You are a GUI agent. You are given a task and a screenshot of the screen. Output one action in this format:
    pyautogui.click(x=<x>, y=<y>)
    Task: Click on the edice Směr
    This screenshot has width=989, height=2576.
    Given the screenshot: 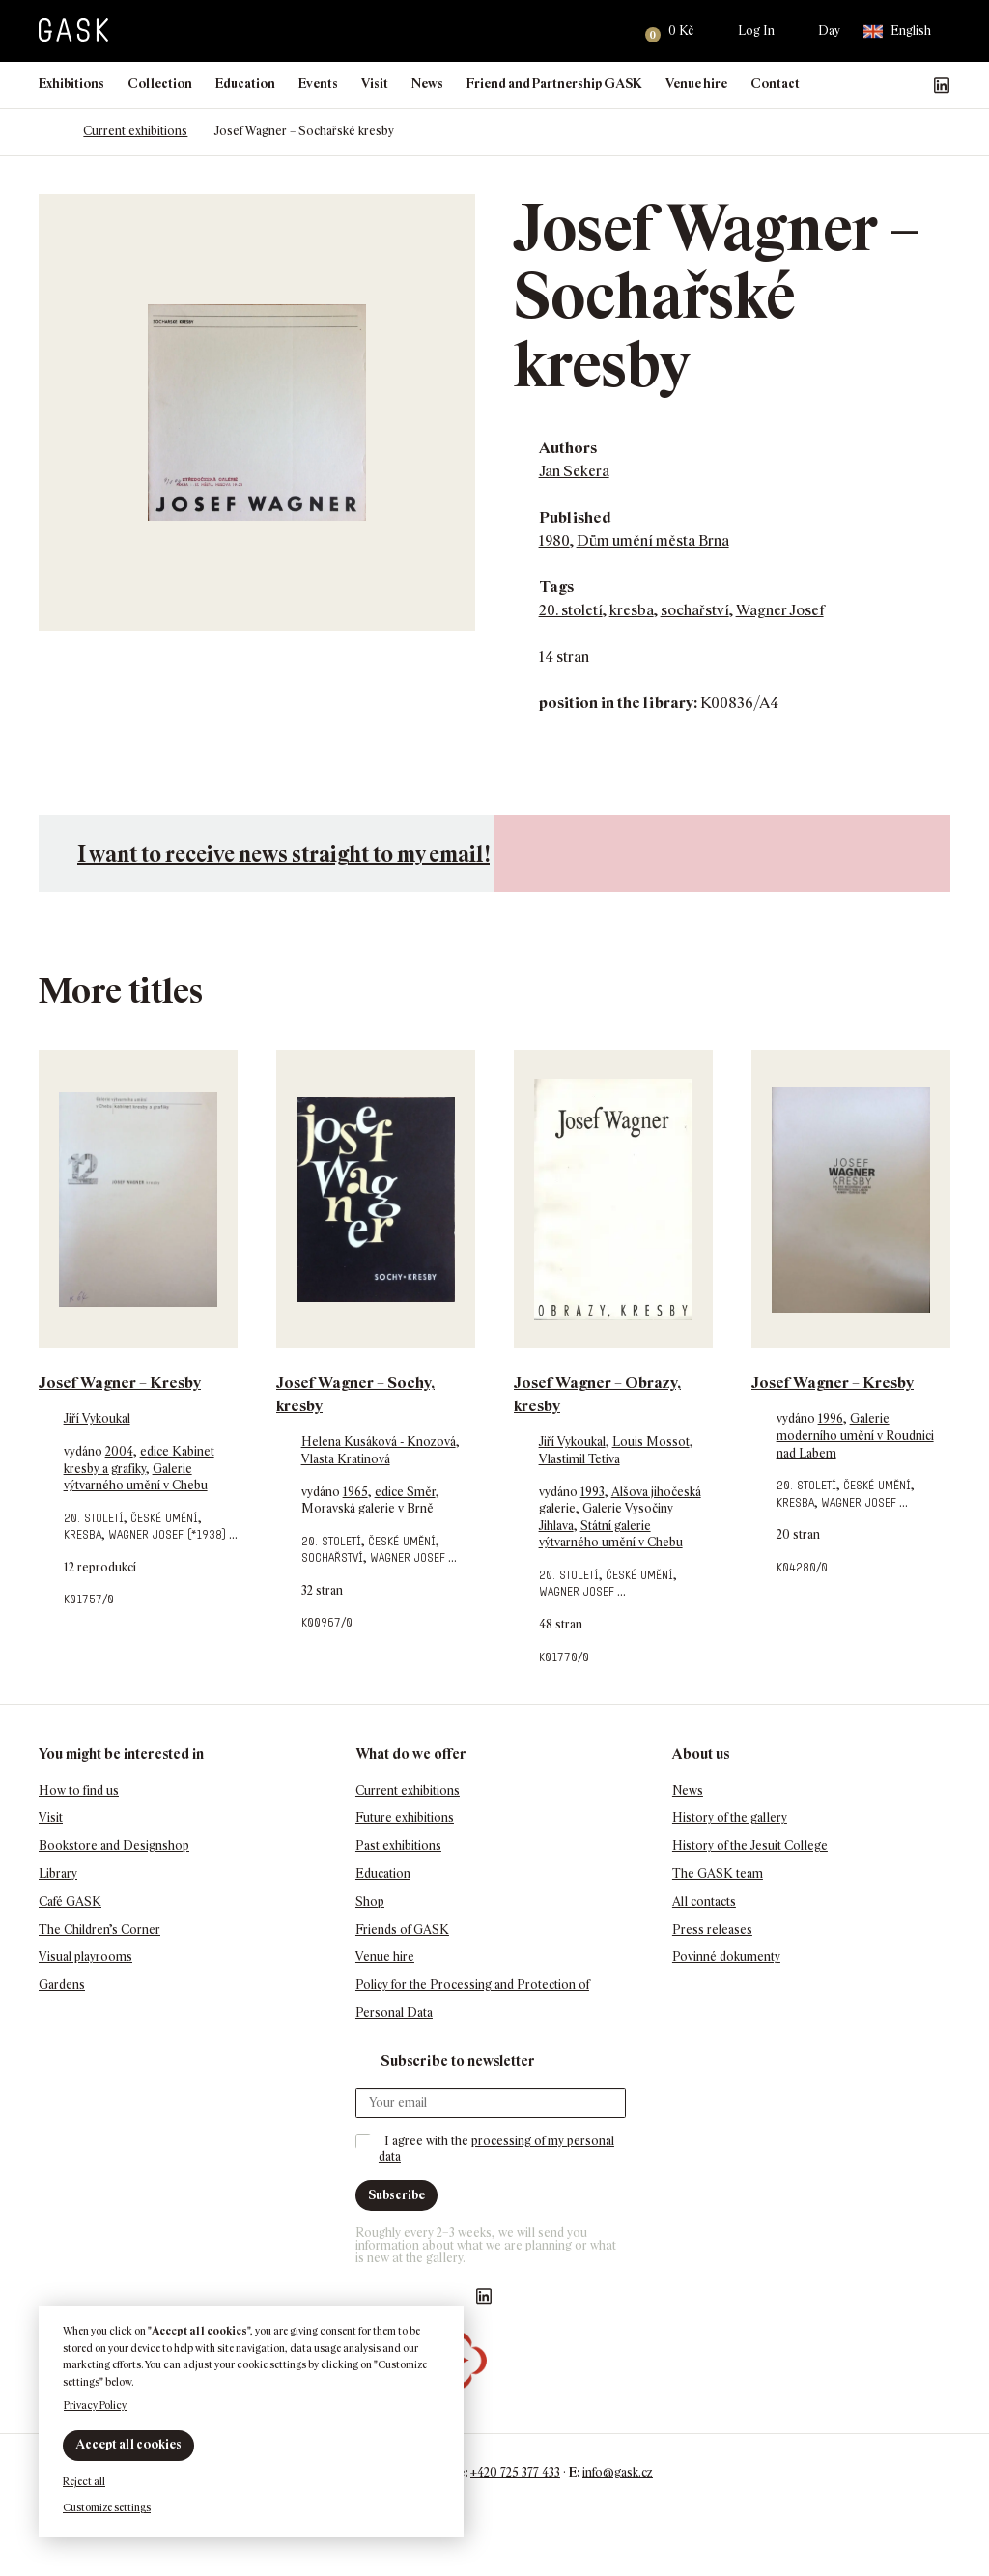 What is the action you would take?
    pyautogui.click(x=405, y=1492)
    